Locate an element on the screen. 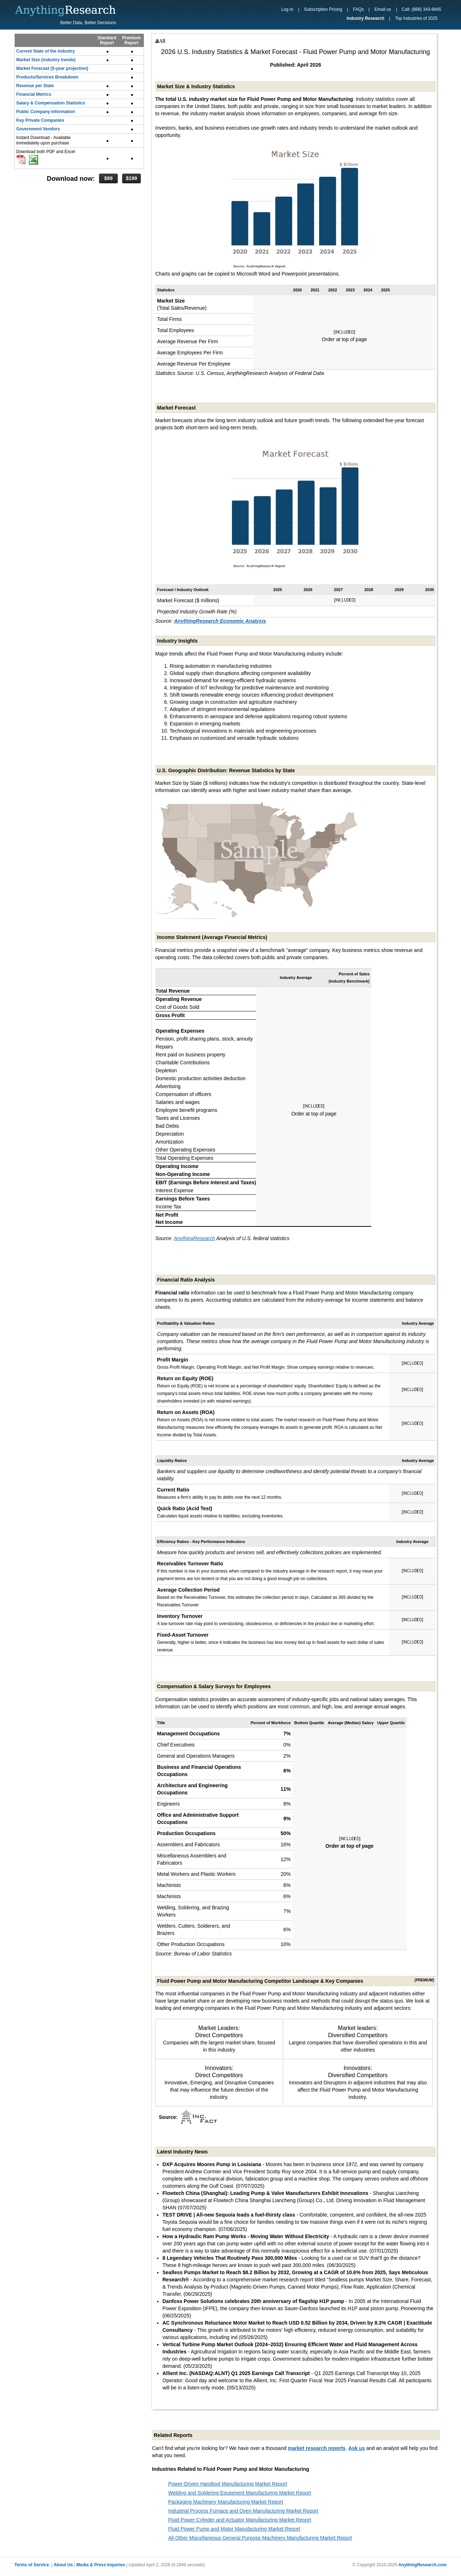 This screenshot has height=2576, width=461. Packaging Machinery Manufacturing Market Report is located at coordinates (225, 2502).